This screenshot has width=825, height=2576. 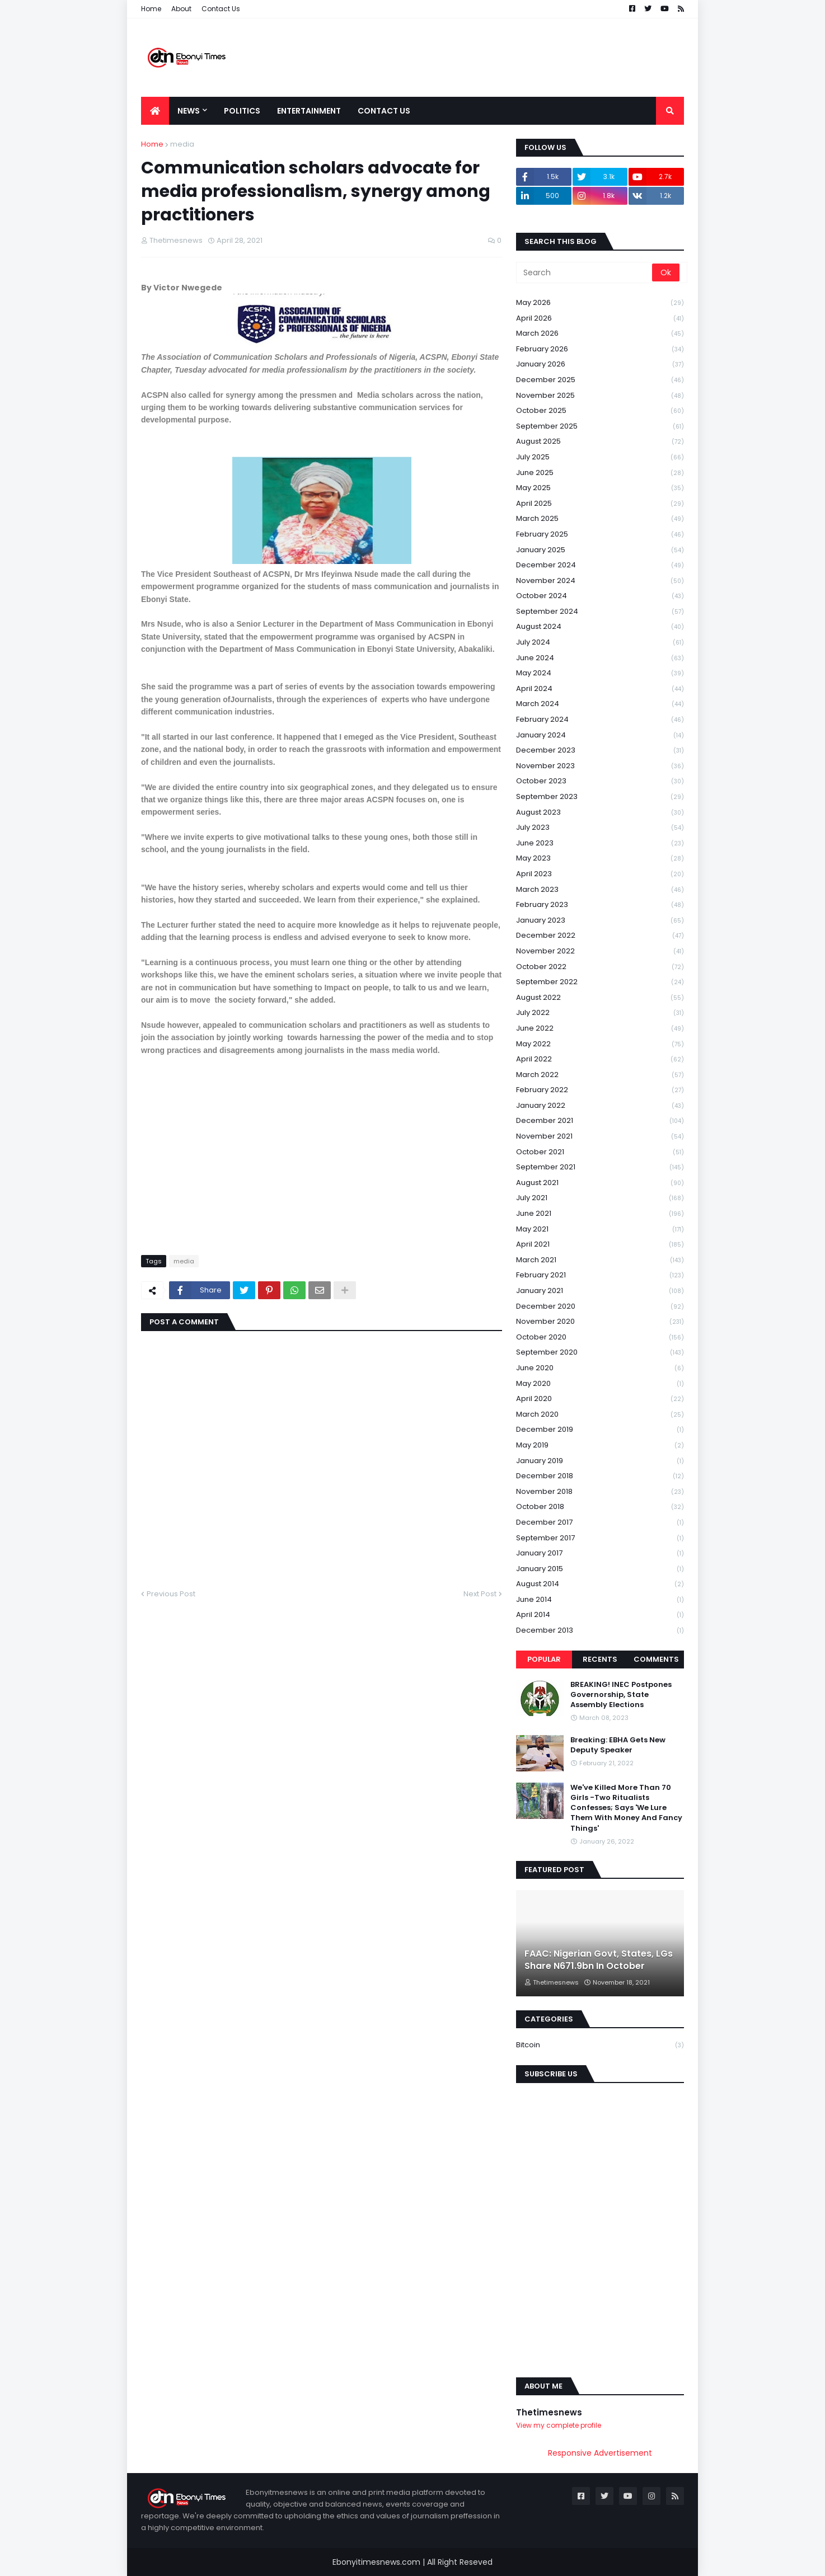 I want to click on December 2022, so click(x=600, y=936).